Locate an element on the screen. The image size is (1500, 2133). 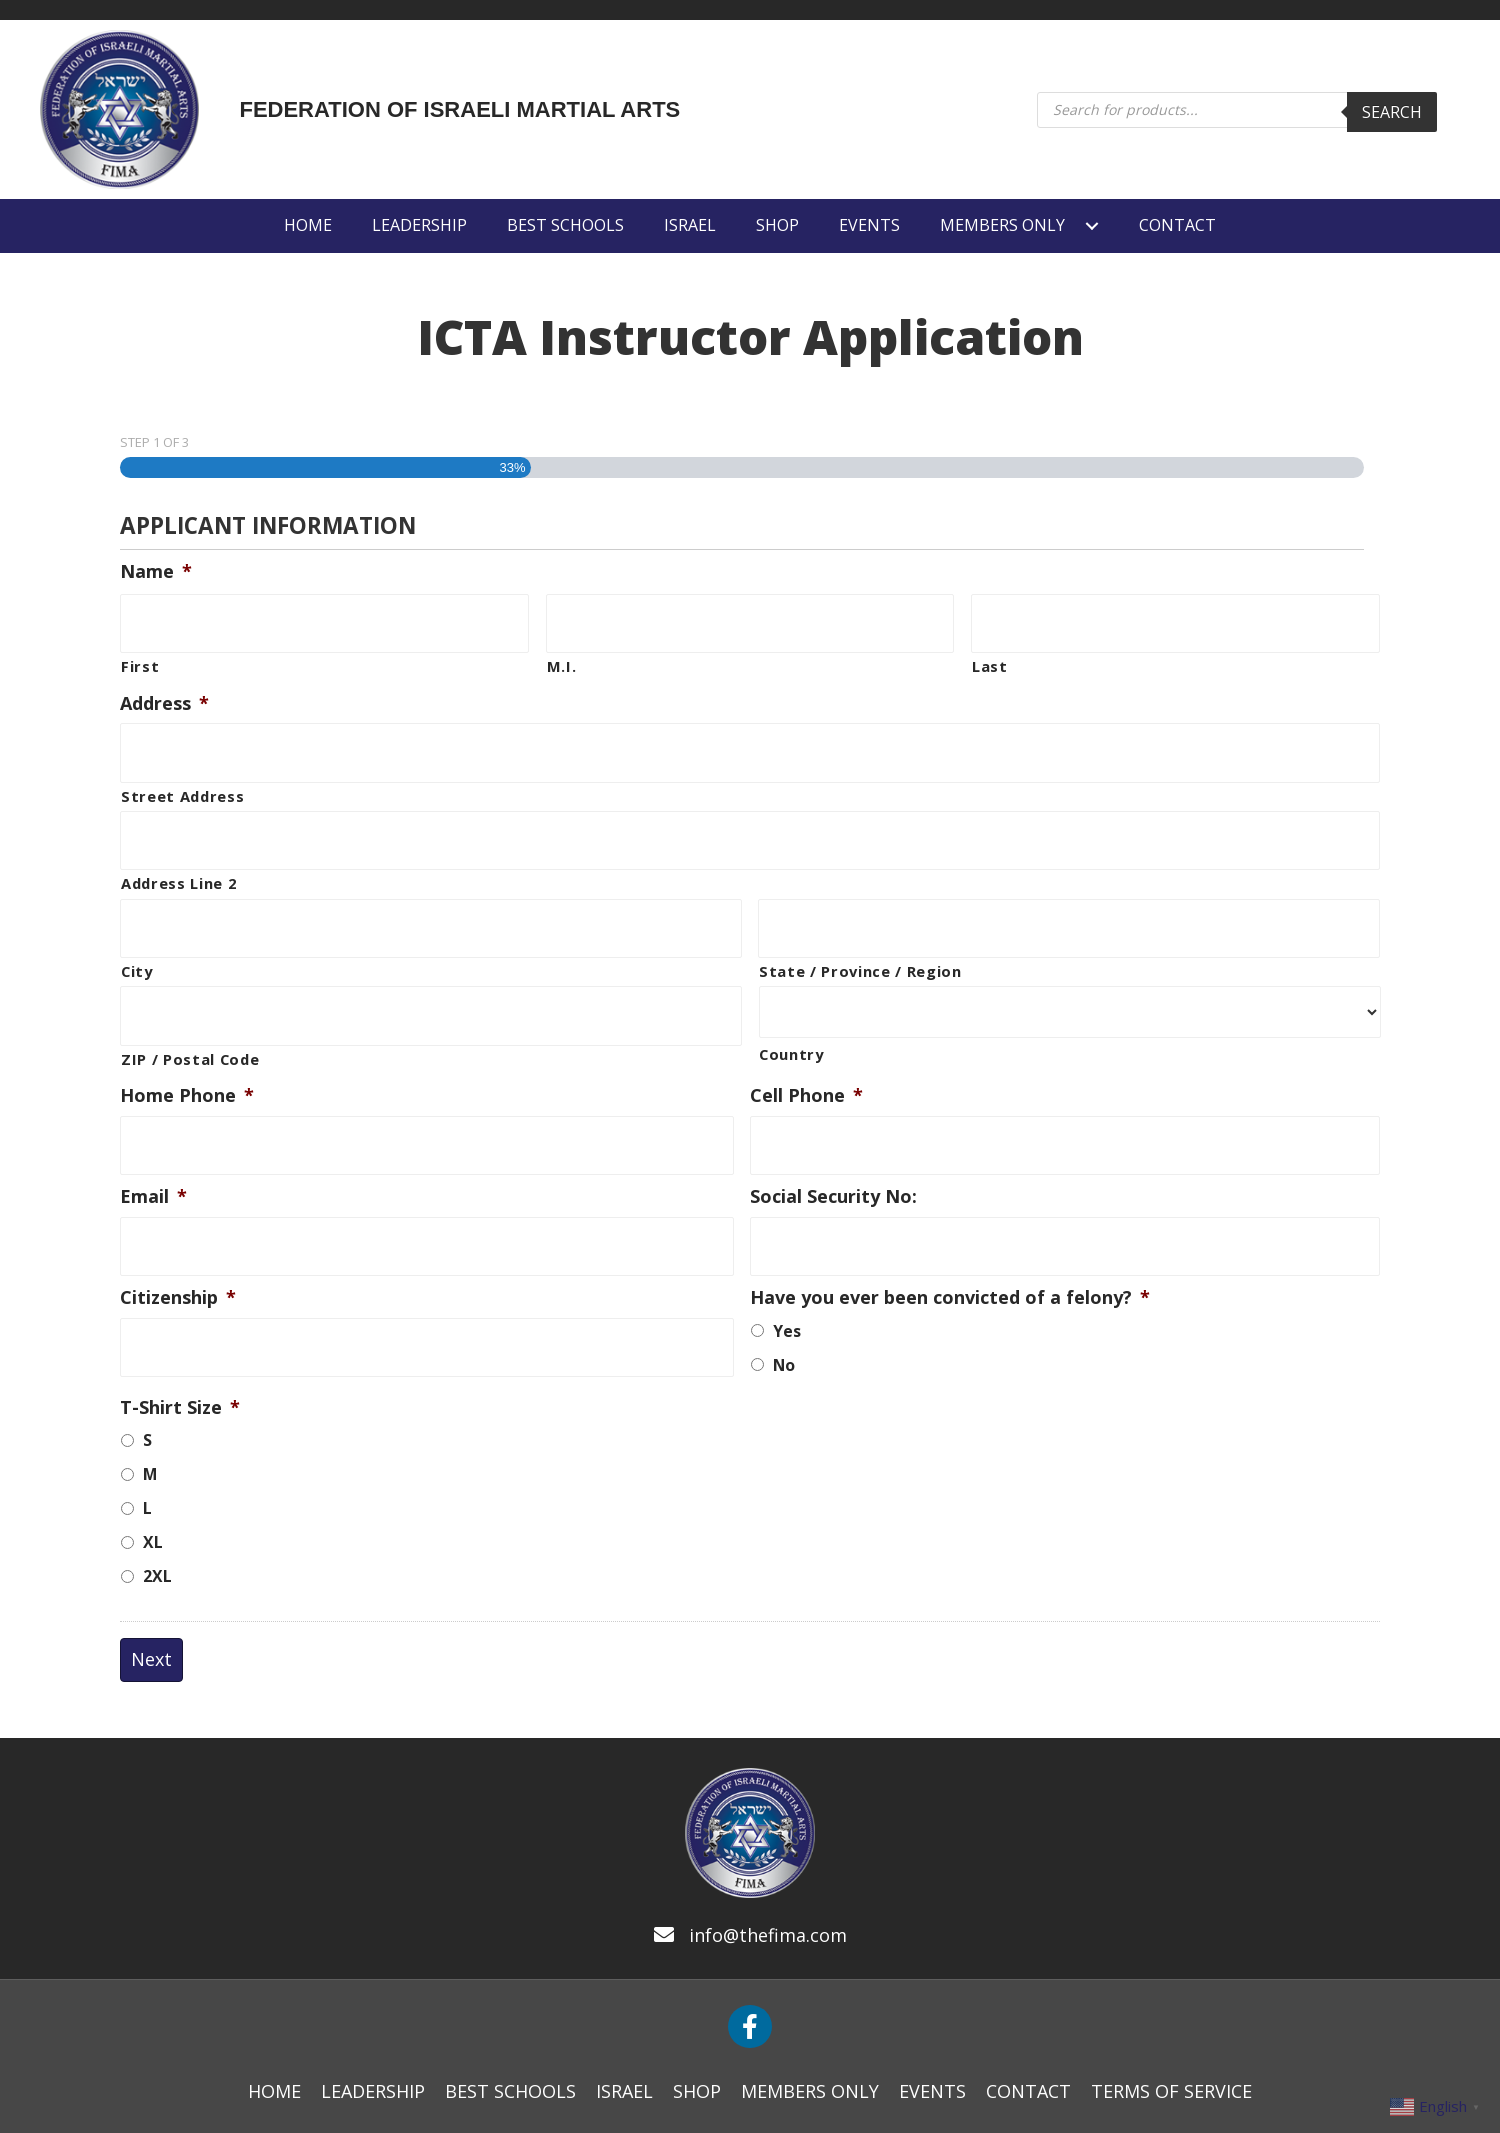
ZIP / Postal Code is located at coordinates (190, 1019).